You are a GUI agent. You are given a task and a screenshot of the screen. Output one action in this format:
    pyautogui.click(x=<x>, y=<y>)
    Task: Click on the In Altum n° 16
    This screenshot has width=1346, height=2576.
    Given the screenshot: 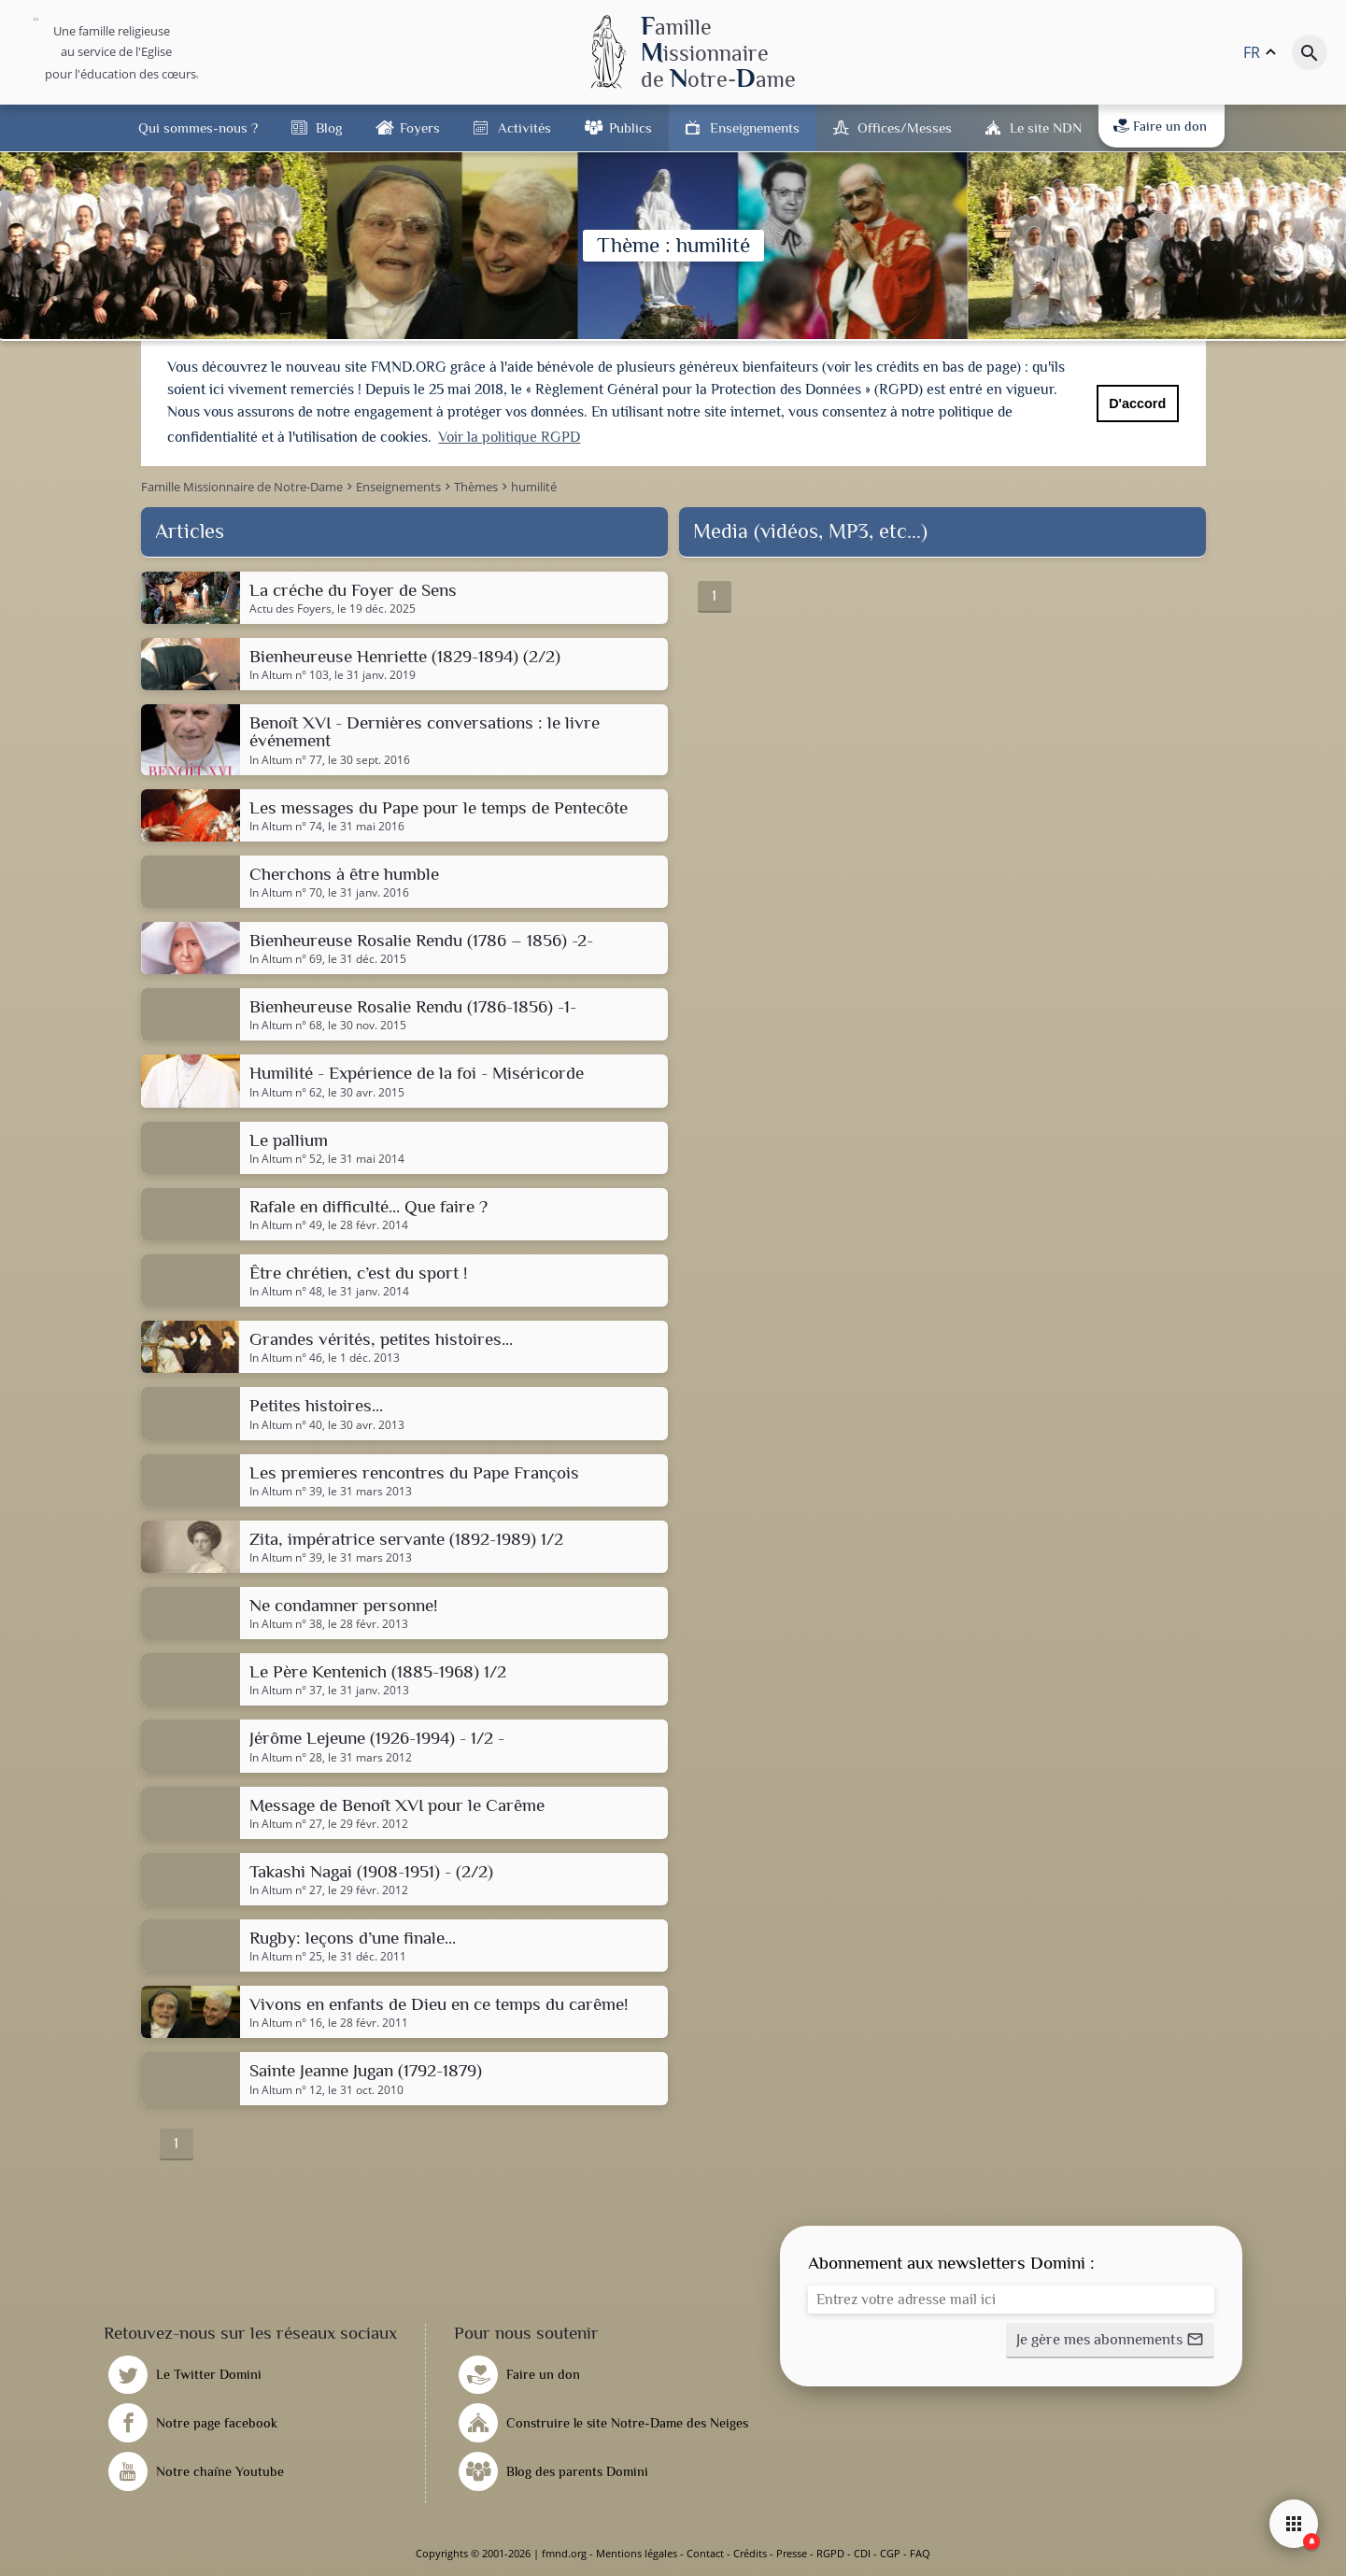 What is the action you would take?
    pyautogui.click(x=285, y=2023)
    